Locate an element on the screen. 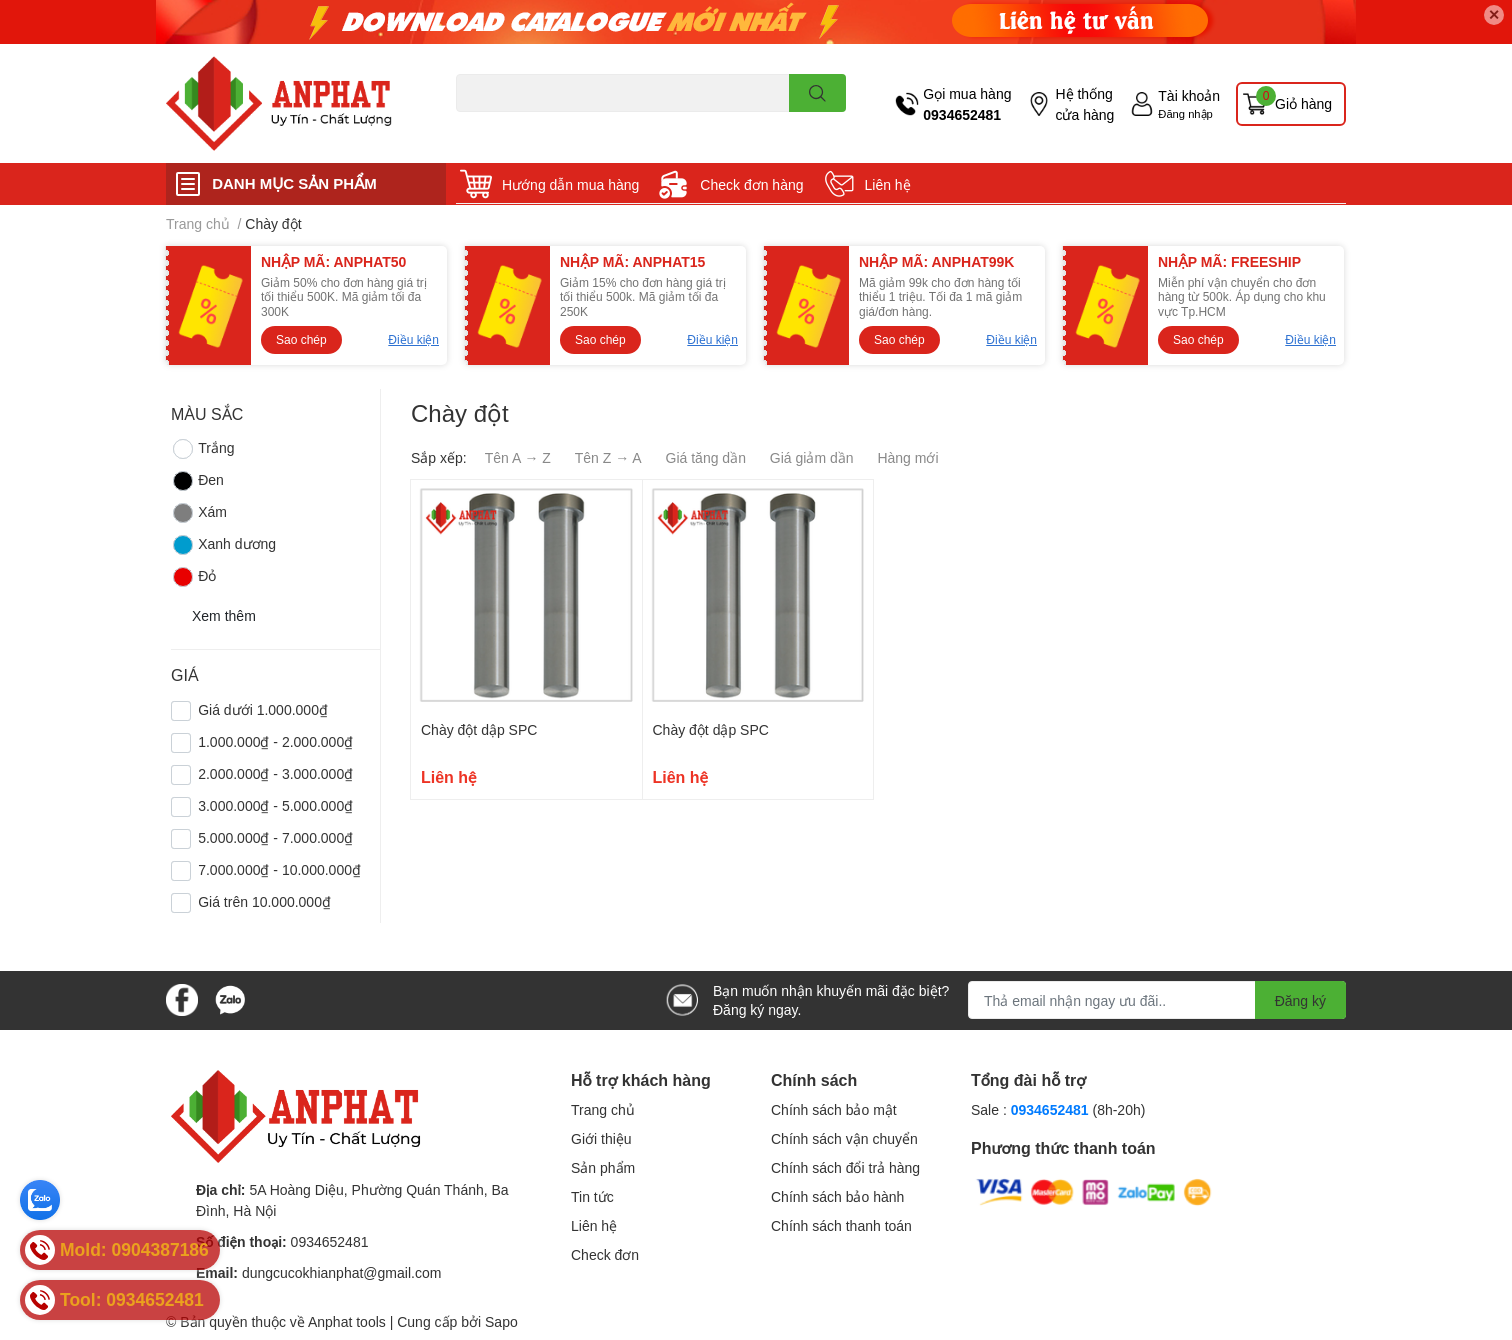 The height and width of the screenshot is (1340, 1512). Trắng is located at coordinates (202, 449).